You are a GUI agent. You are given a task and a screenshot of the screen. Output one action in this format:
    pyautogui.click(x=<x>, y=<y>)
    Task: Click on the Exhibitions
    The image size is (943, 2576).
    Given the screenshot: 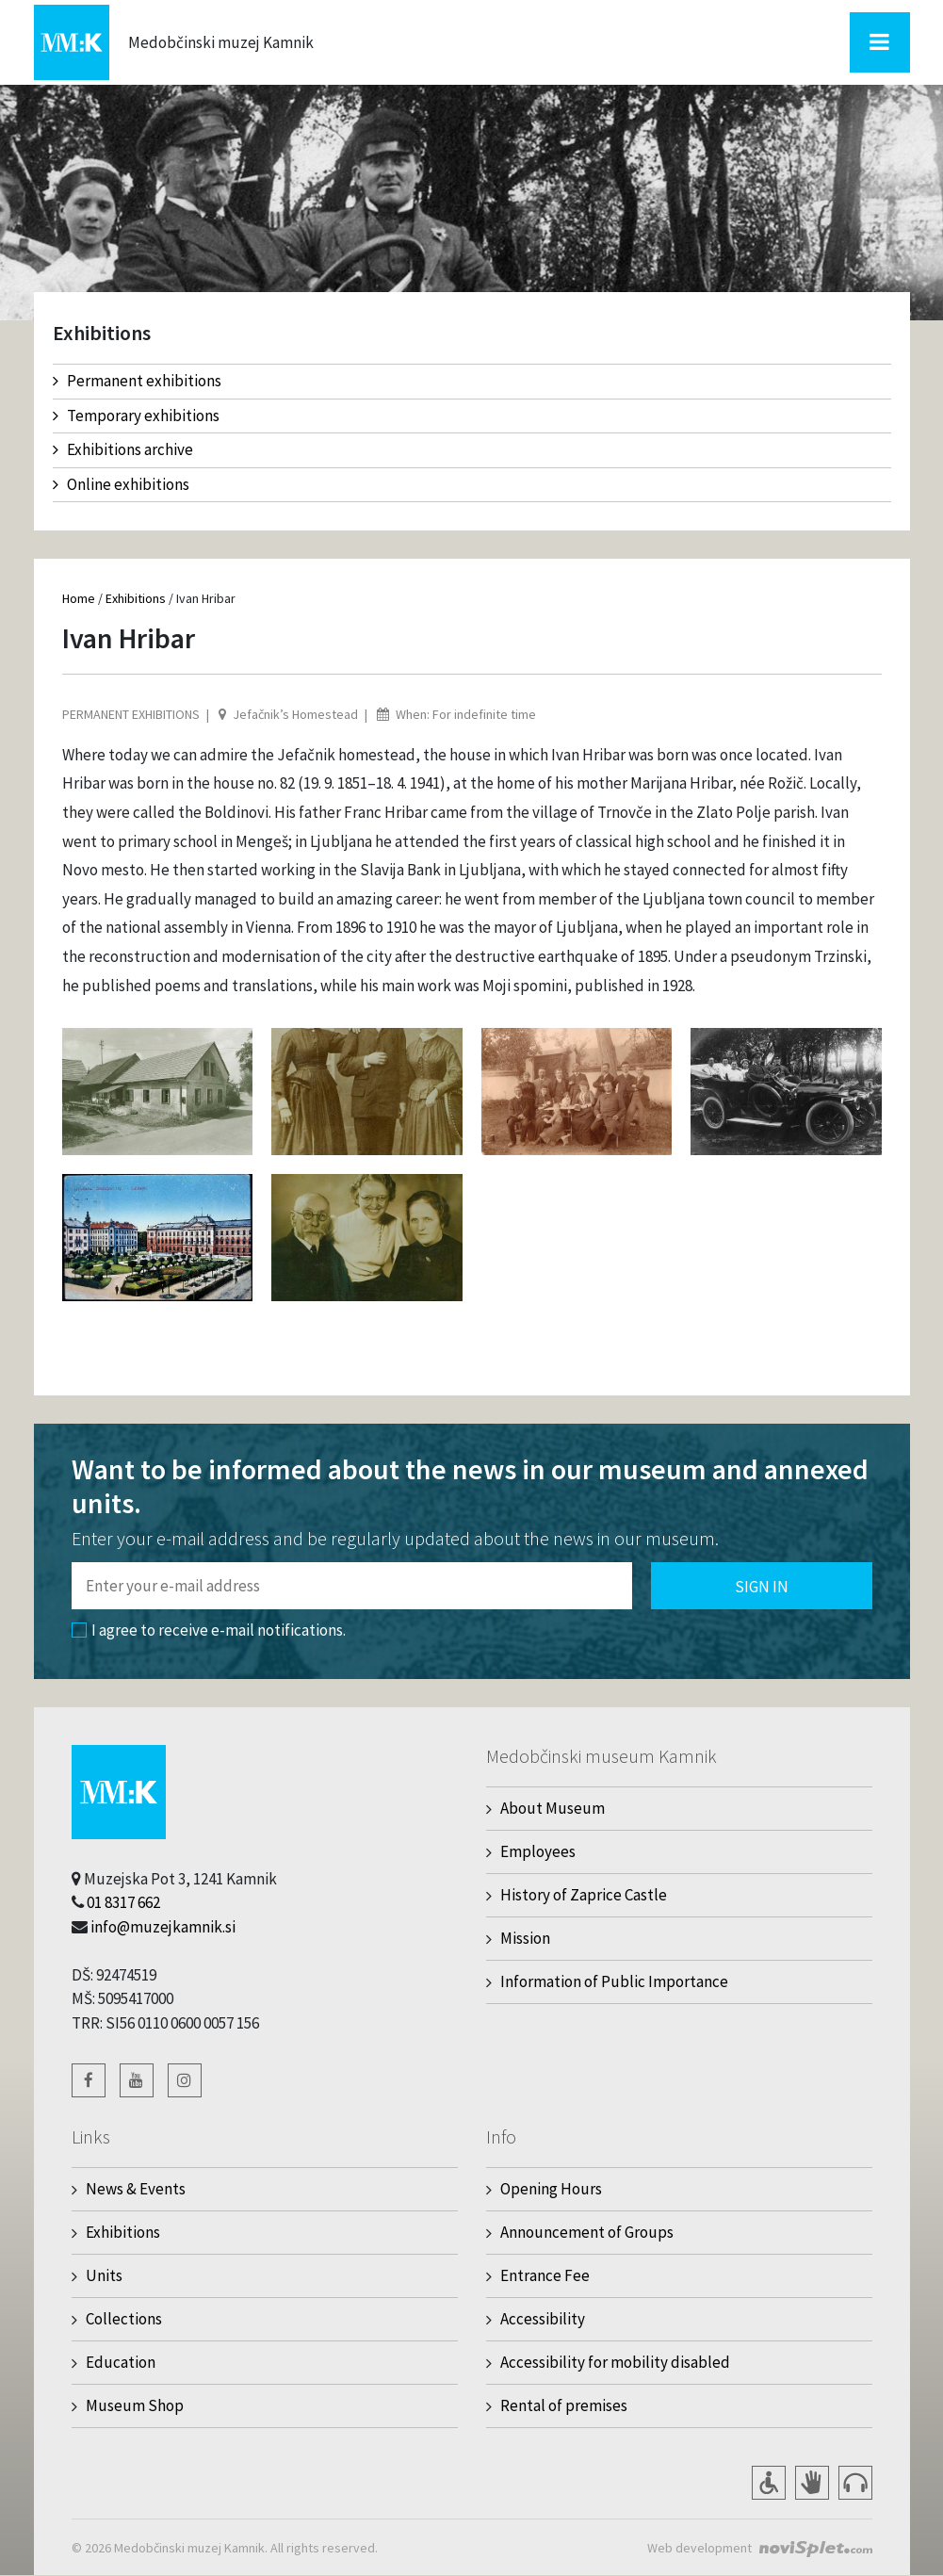 What is the action you would take?
    pyautogui.click(x=136, y=598)
    